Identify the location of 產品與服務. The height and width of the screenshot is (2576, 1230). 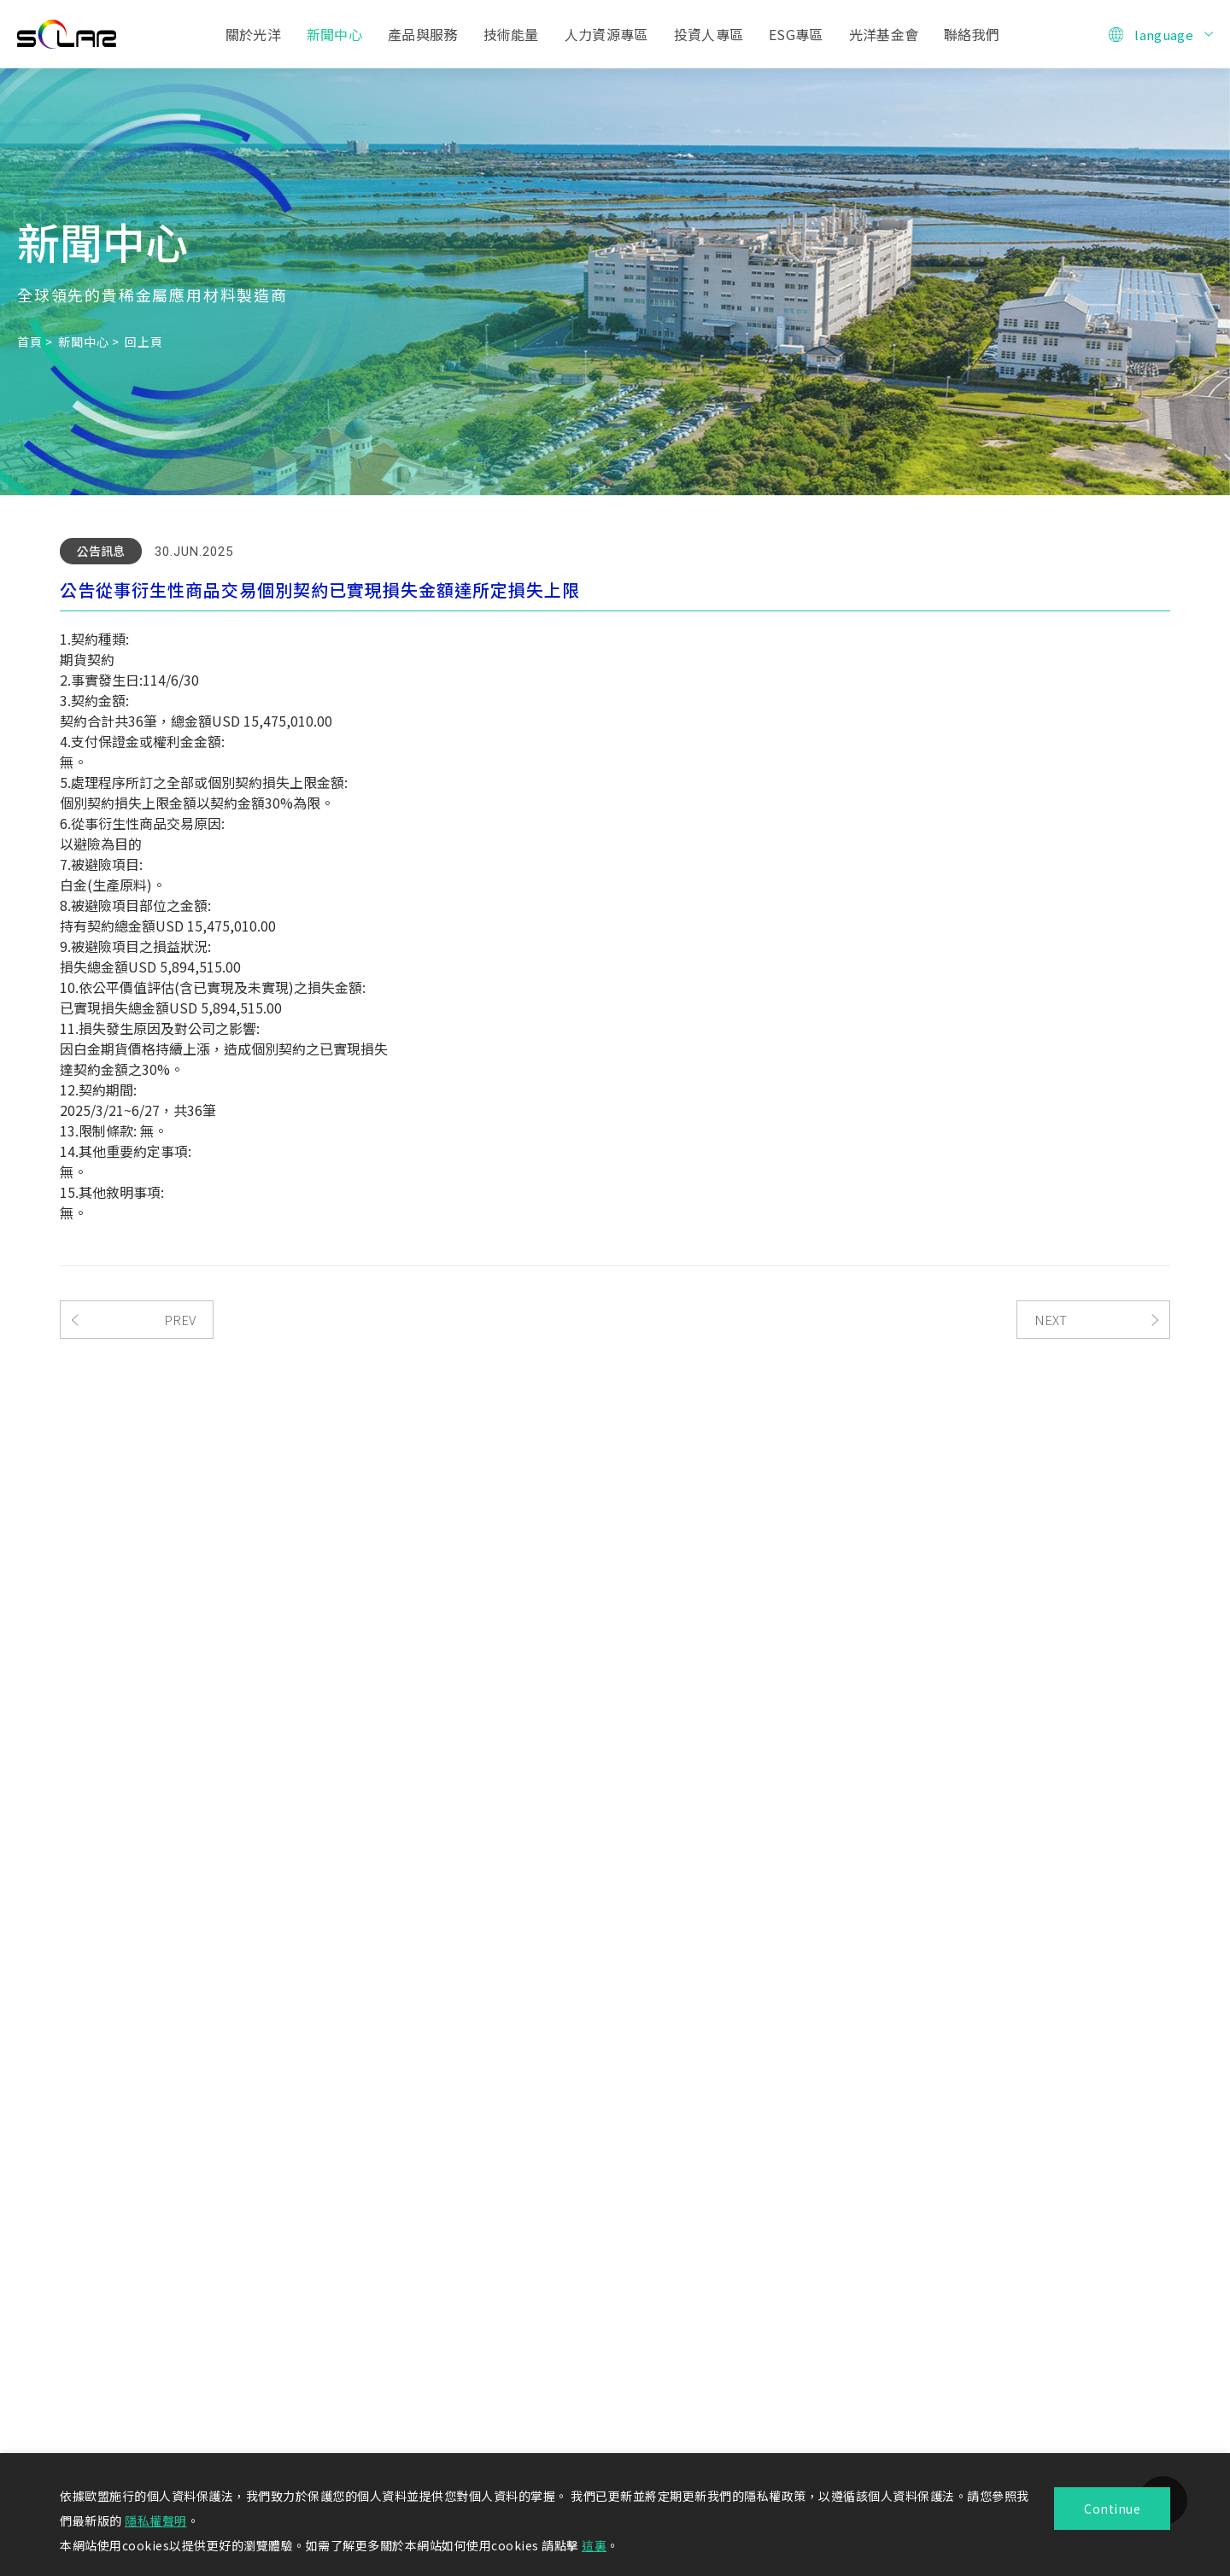
(423, 34).